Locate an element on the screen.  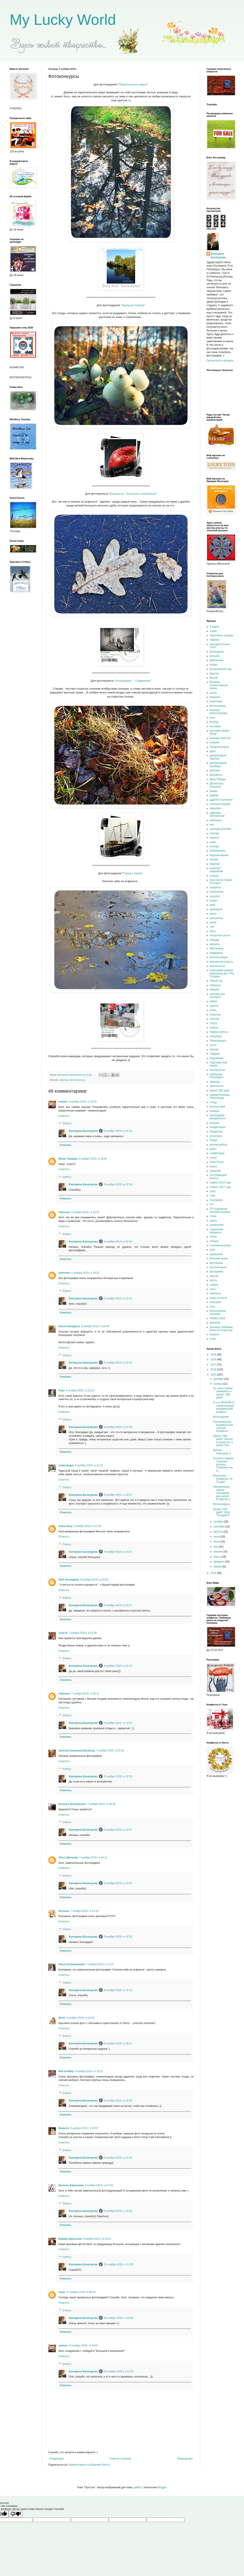
военная реконструкция is located at coordinates (218, 712).